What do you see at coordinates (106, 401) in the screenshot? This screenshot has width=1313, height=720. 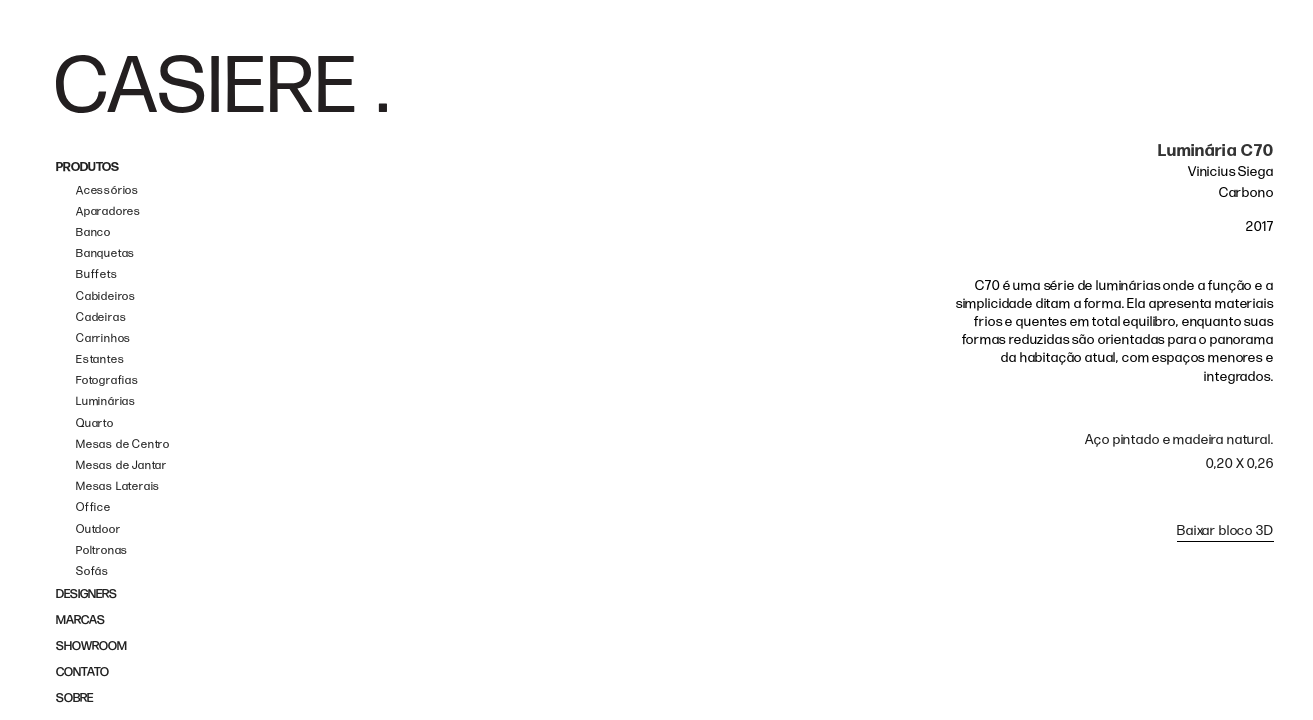 I see `Luminárias` at bounding box center [106, 401].